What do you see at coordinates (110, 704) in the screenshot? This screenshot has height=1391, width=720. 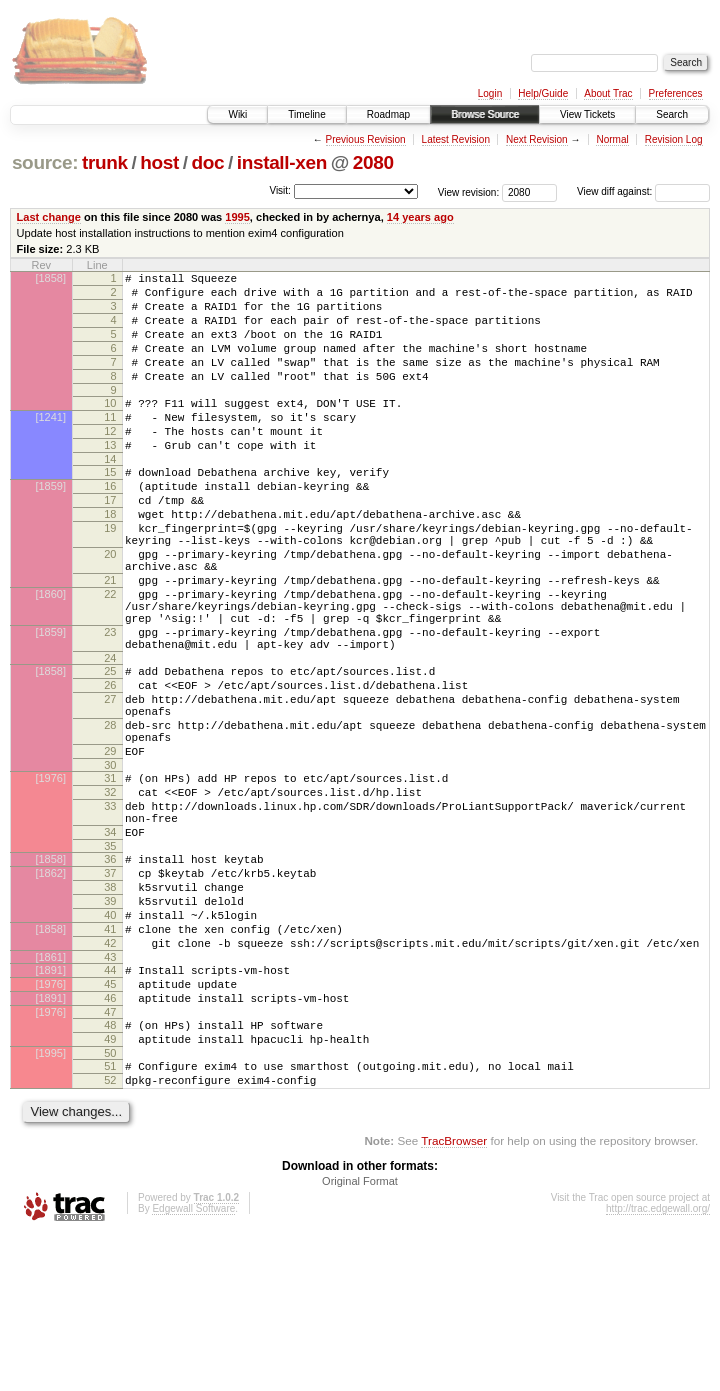 I see `23` at bounding box center [110, 704].